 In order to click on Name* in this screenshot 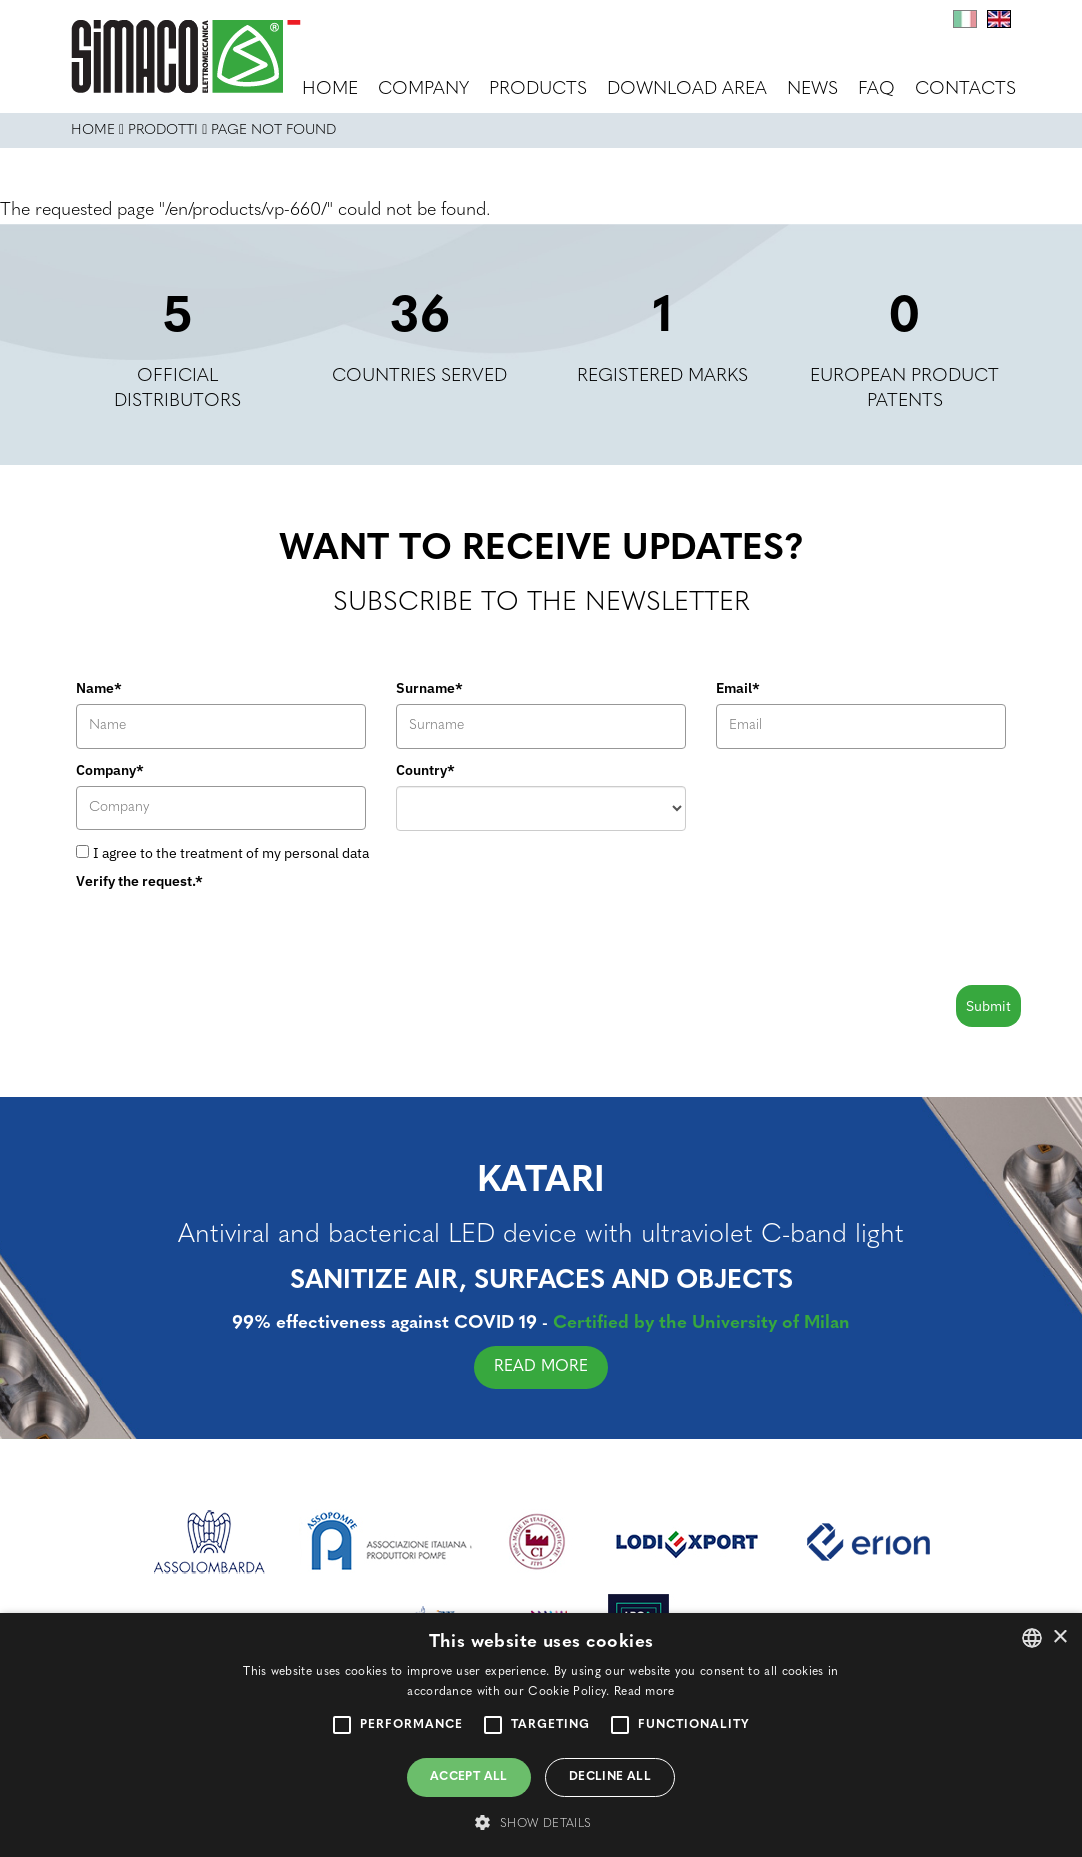, I will do `click(99, 688)`.